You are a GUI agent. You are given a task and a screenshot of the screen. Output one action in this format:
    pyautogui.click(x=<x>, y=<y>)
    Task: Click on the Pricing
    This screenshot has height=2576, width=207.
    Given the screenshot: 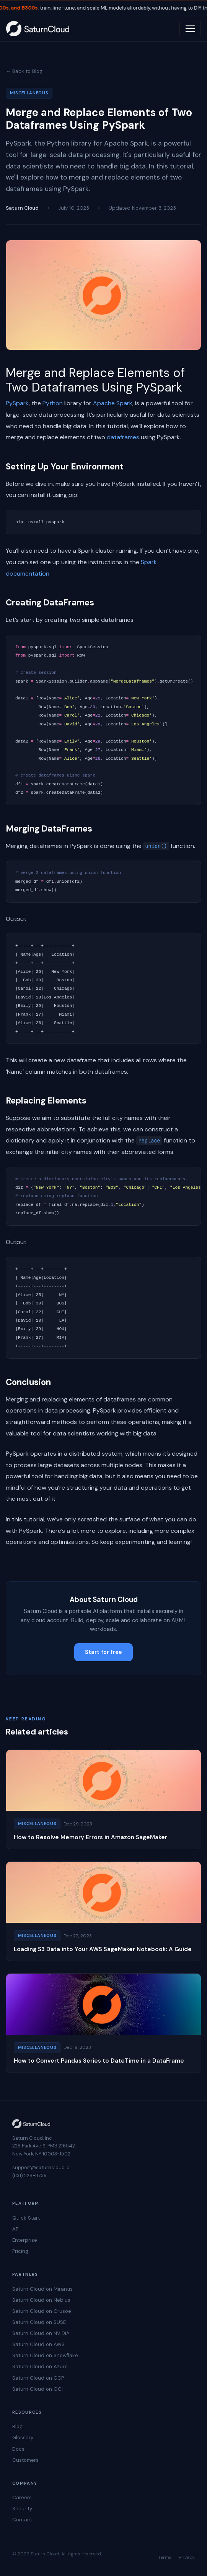 What is the action you would take?
    pyautogui.click(x=20, y=2251)
    